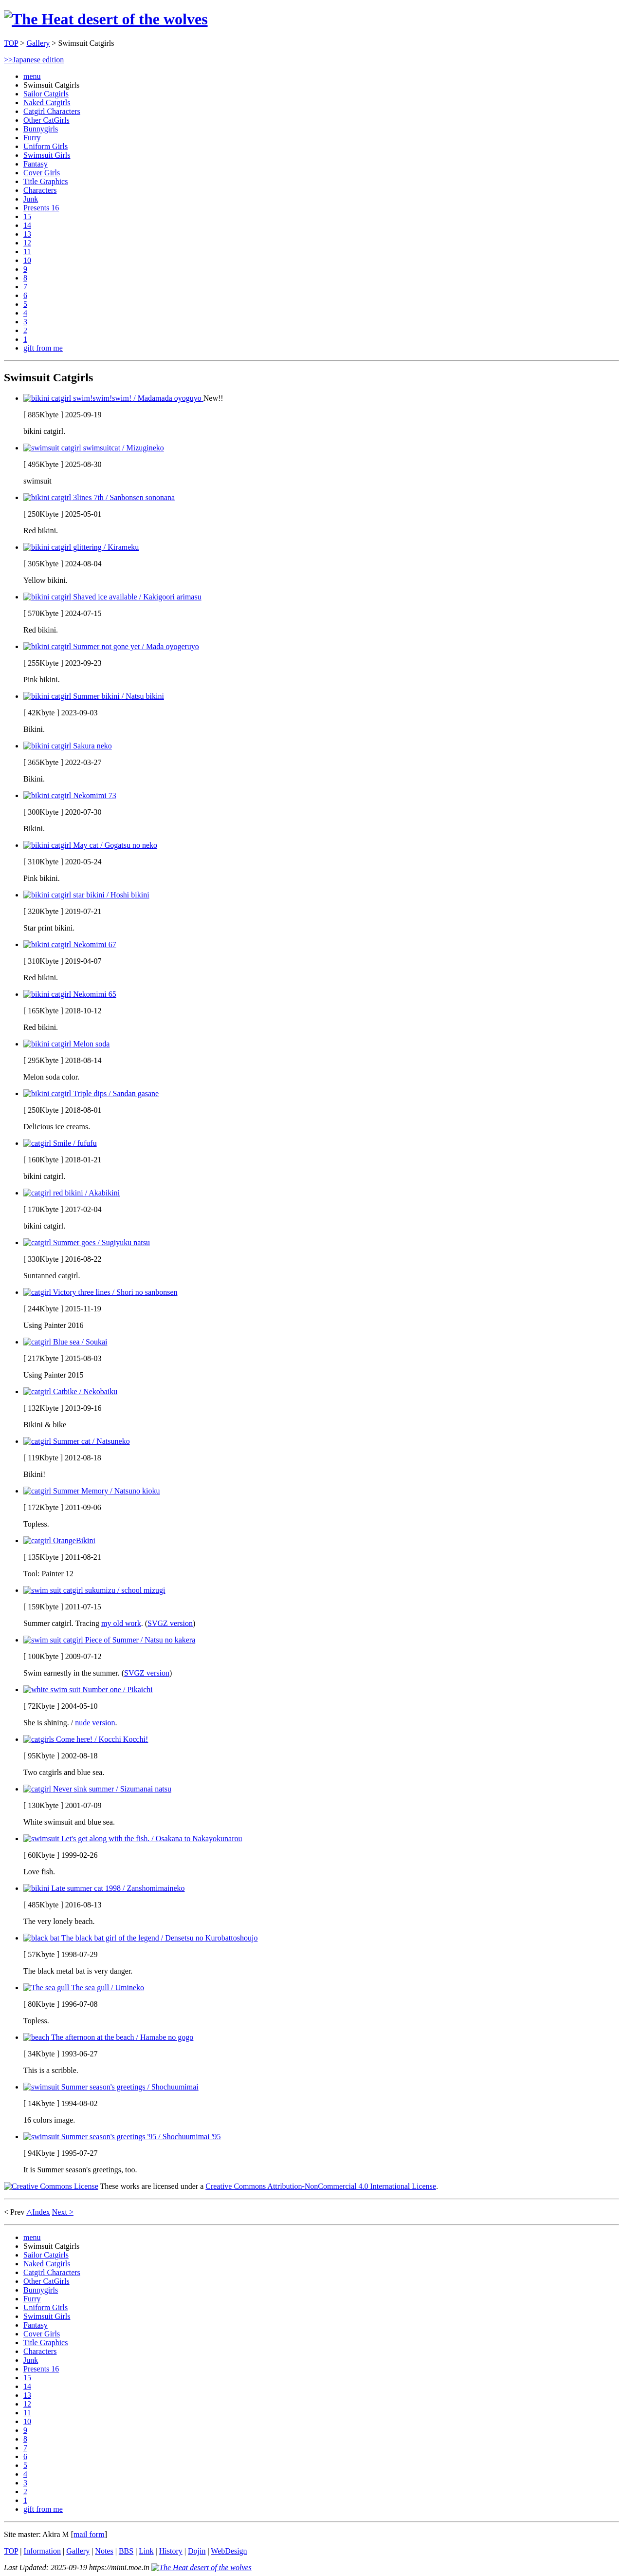 This screenshot has width=623, height=2576. I want to click on gift from me, so click(43, 348).